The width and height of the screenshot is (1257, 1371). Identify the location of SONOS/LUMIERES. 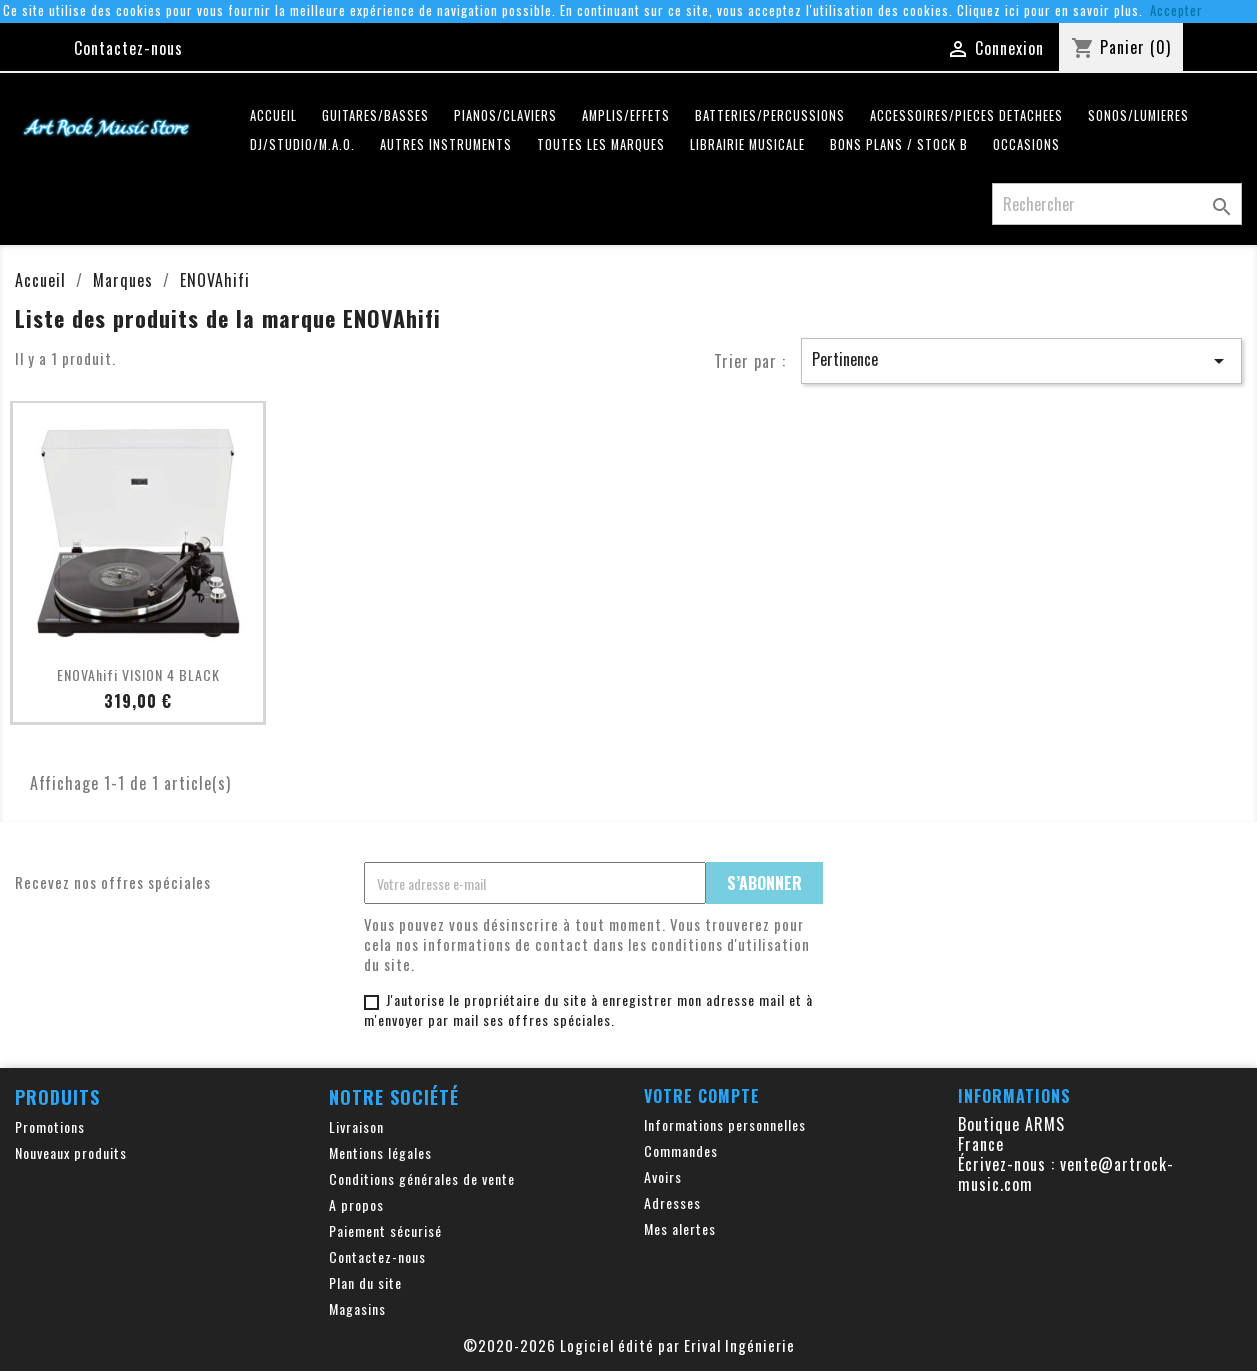
(1138, 115).